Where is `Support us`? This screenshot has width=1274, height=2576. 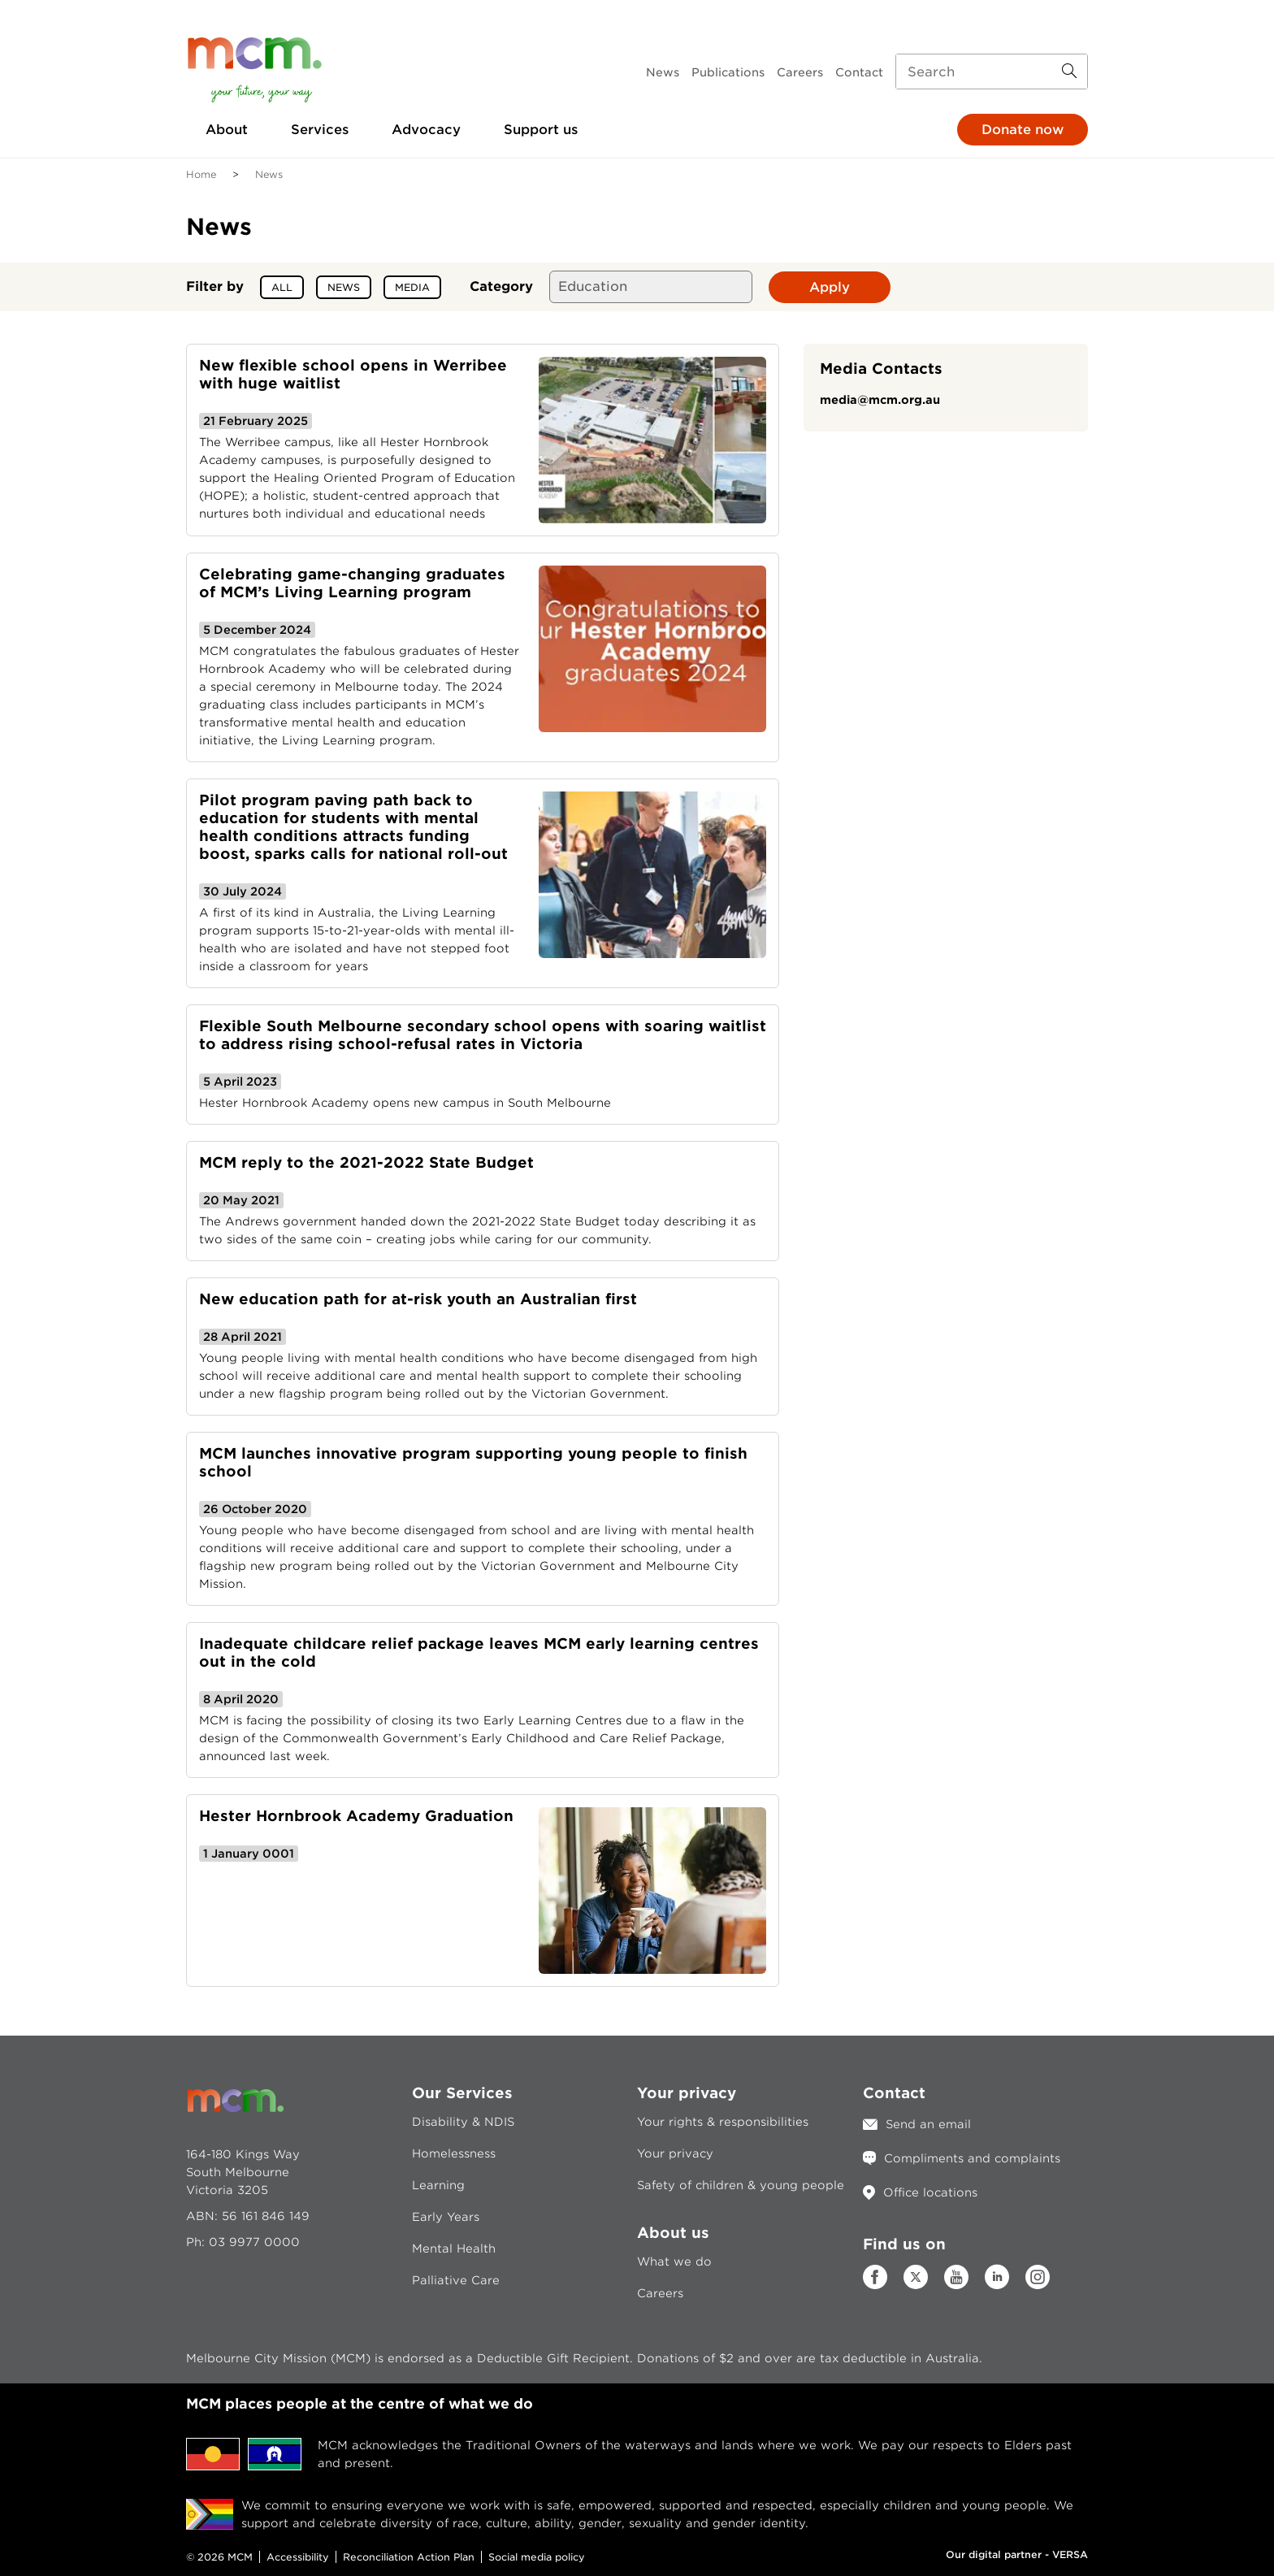 Support us is located at coordinates (541, 129).